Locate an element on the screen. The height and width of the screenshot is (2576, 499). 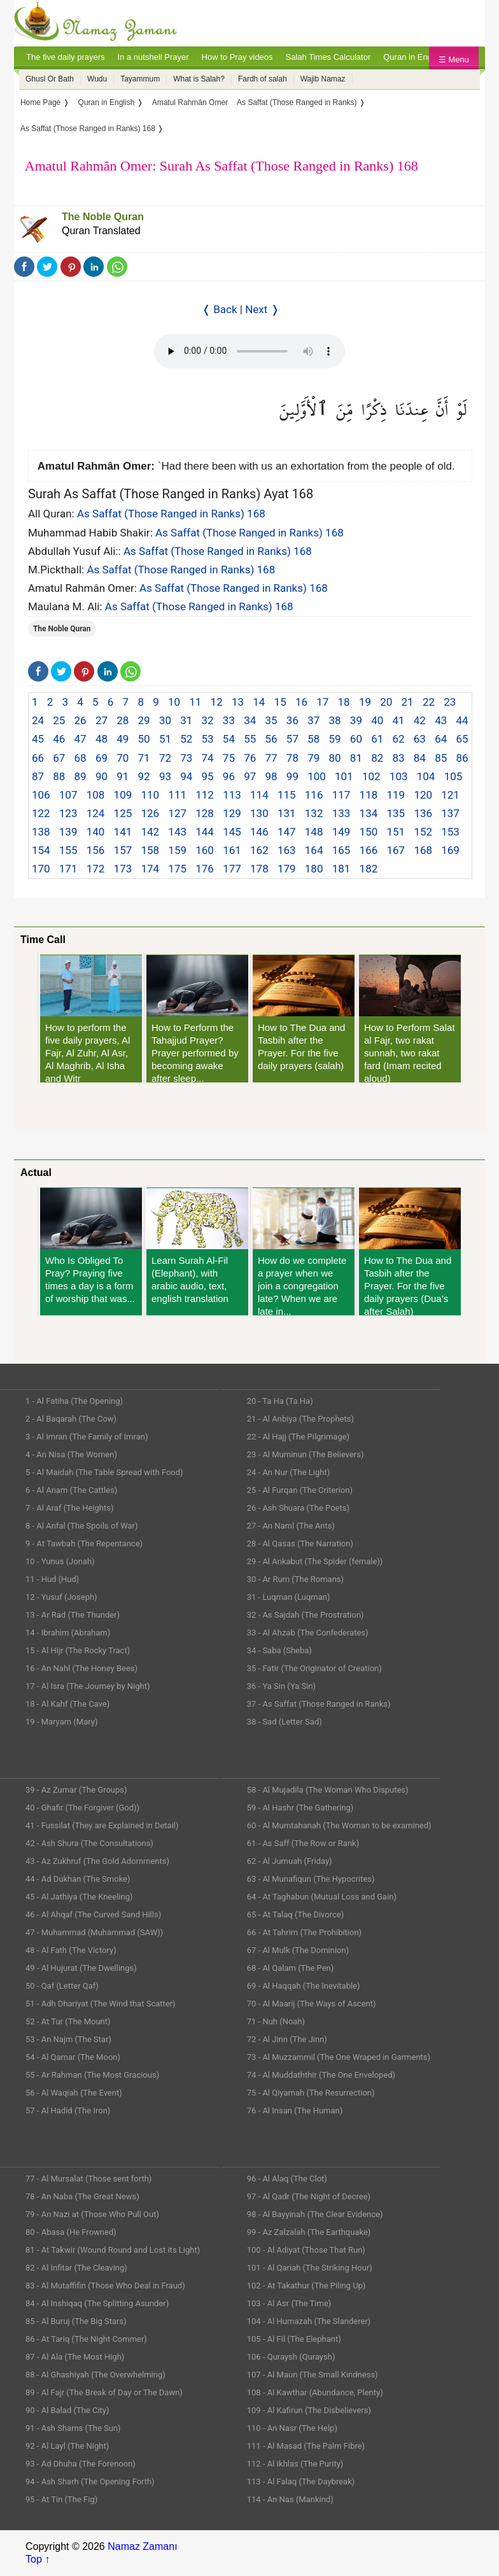
75 is located at coordinates (229, 758).